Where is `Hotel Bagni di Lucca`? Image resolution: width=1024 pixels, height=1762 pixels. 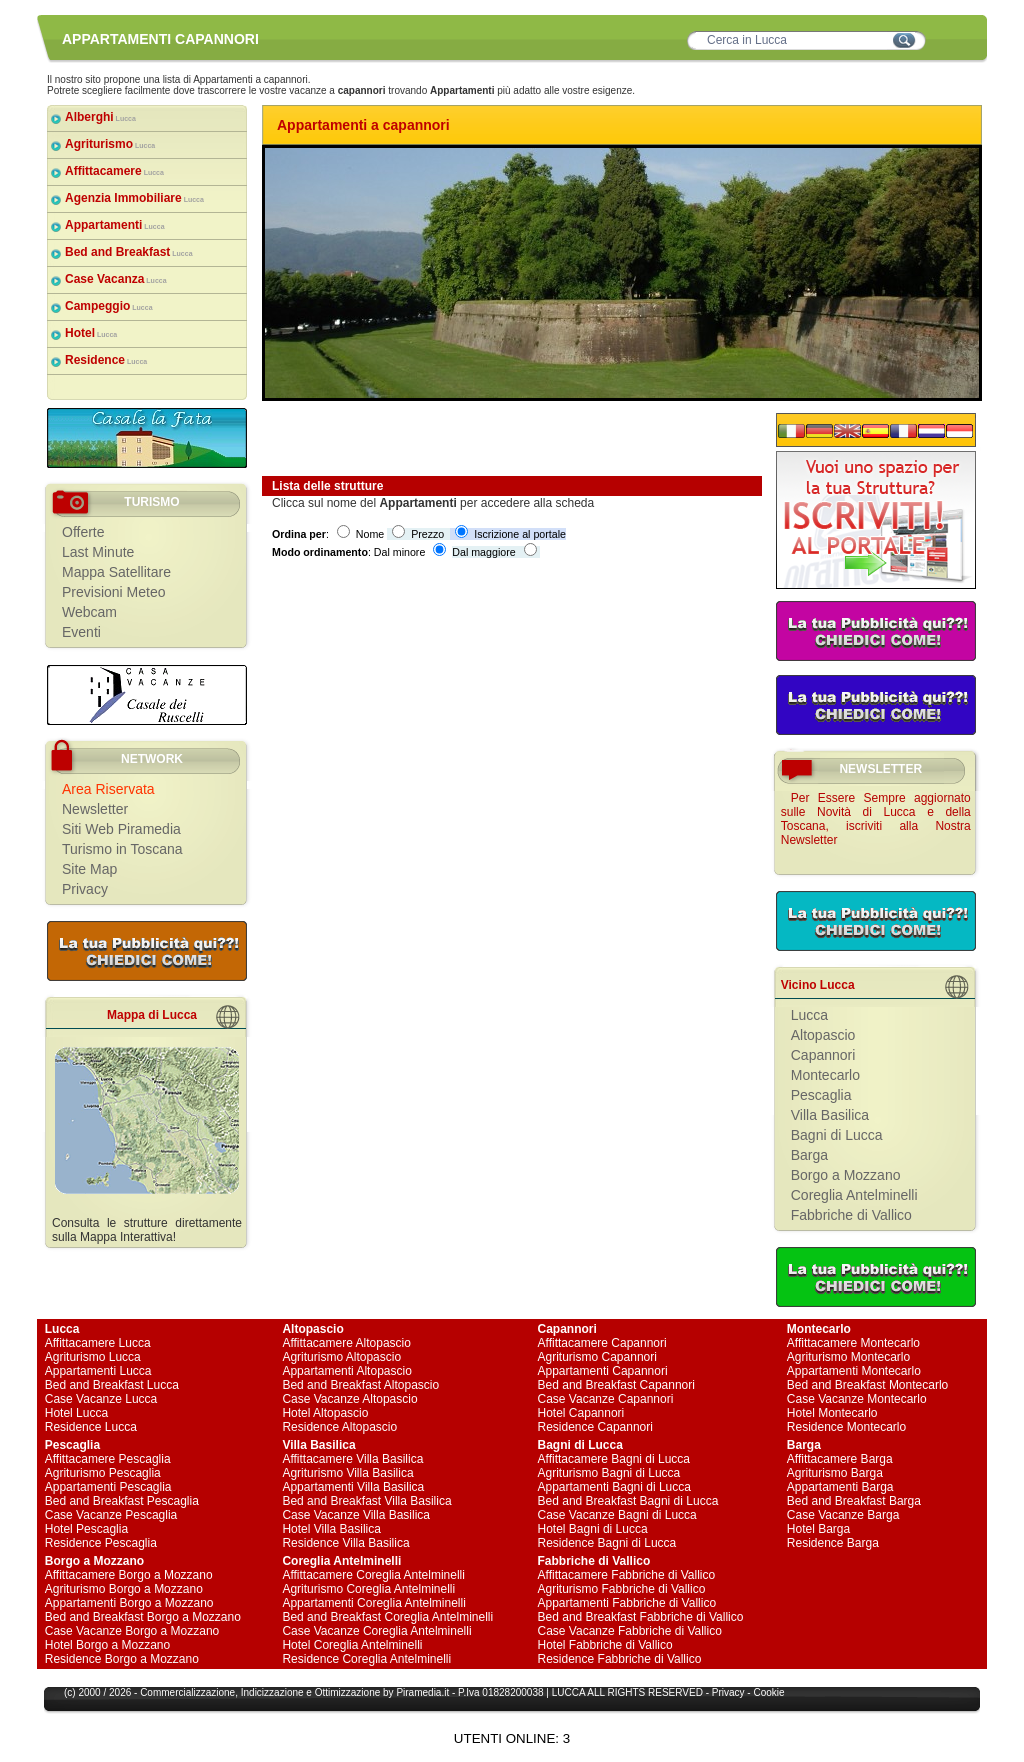 Hotel Bagni di Lucca is located at coordinates (593, 1529).